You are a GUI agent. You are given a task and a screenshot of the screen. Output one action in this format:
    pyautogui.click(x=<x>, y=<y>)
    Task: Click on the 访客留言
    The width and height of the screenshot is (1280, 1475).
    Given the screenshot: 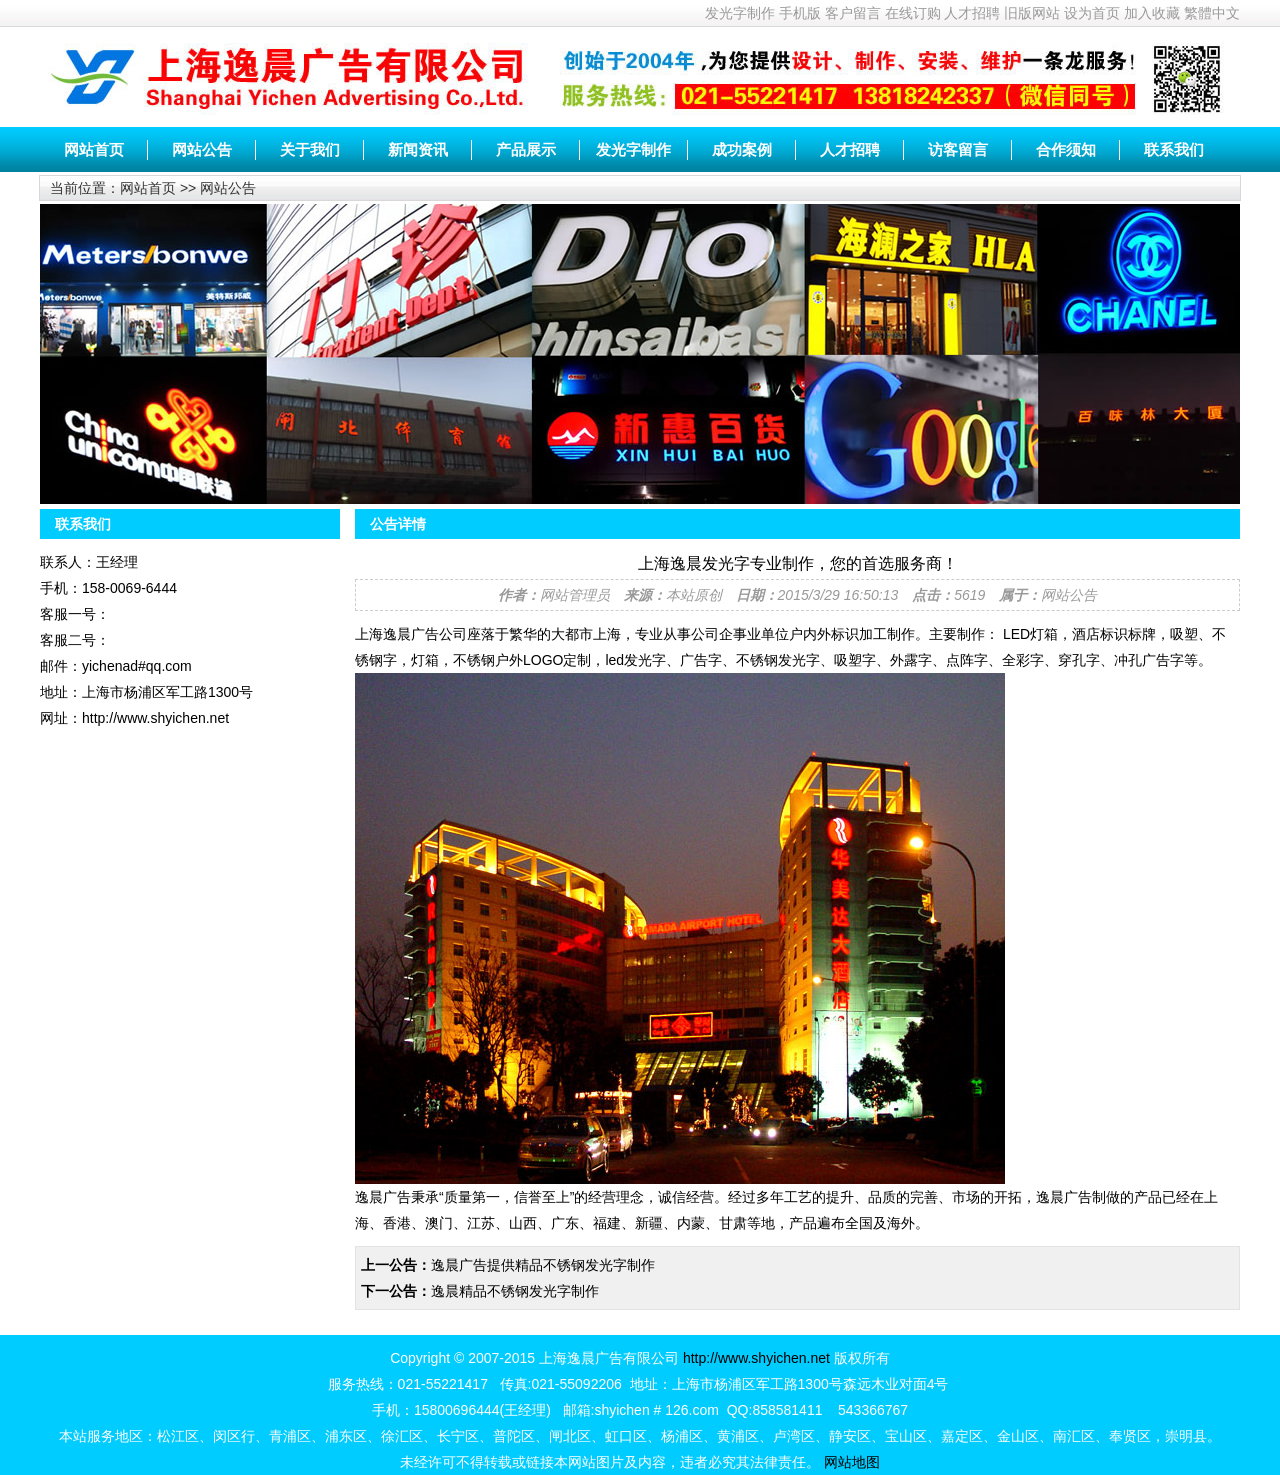 What is the action you would take?
    pyautogui.click(x=958, y=149)
    